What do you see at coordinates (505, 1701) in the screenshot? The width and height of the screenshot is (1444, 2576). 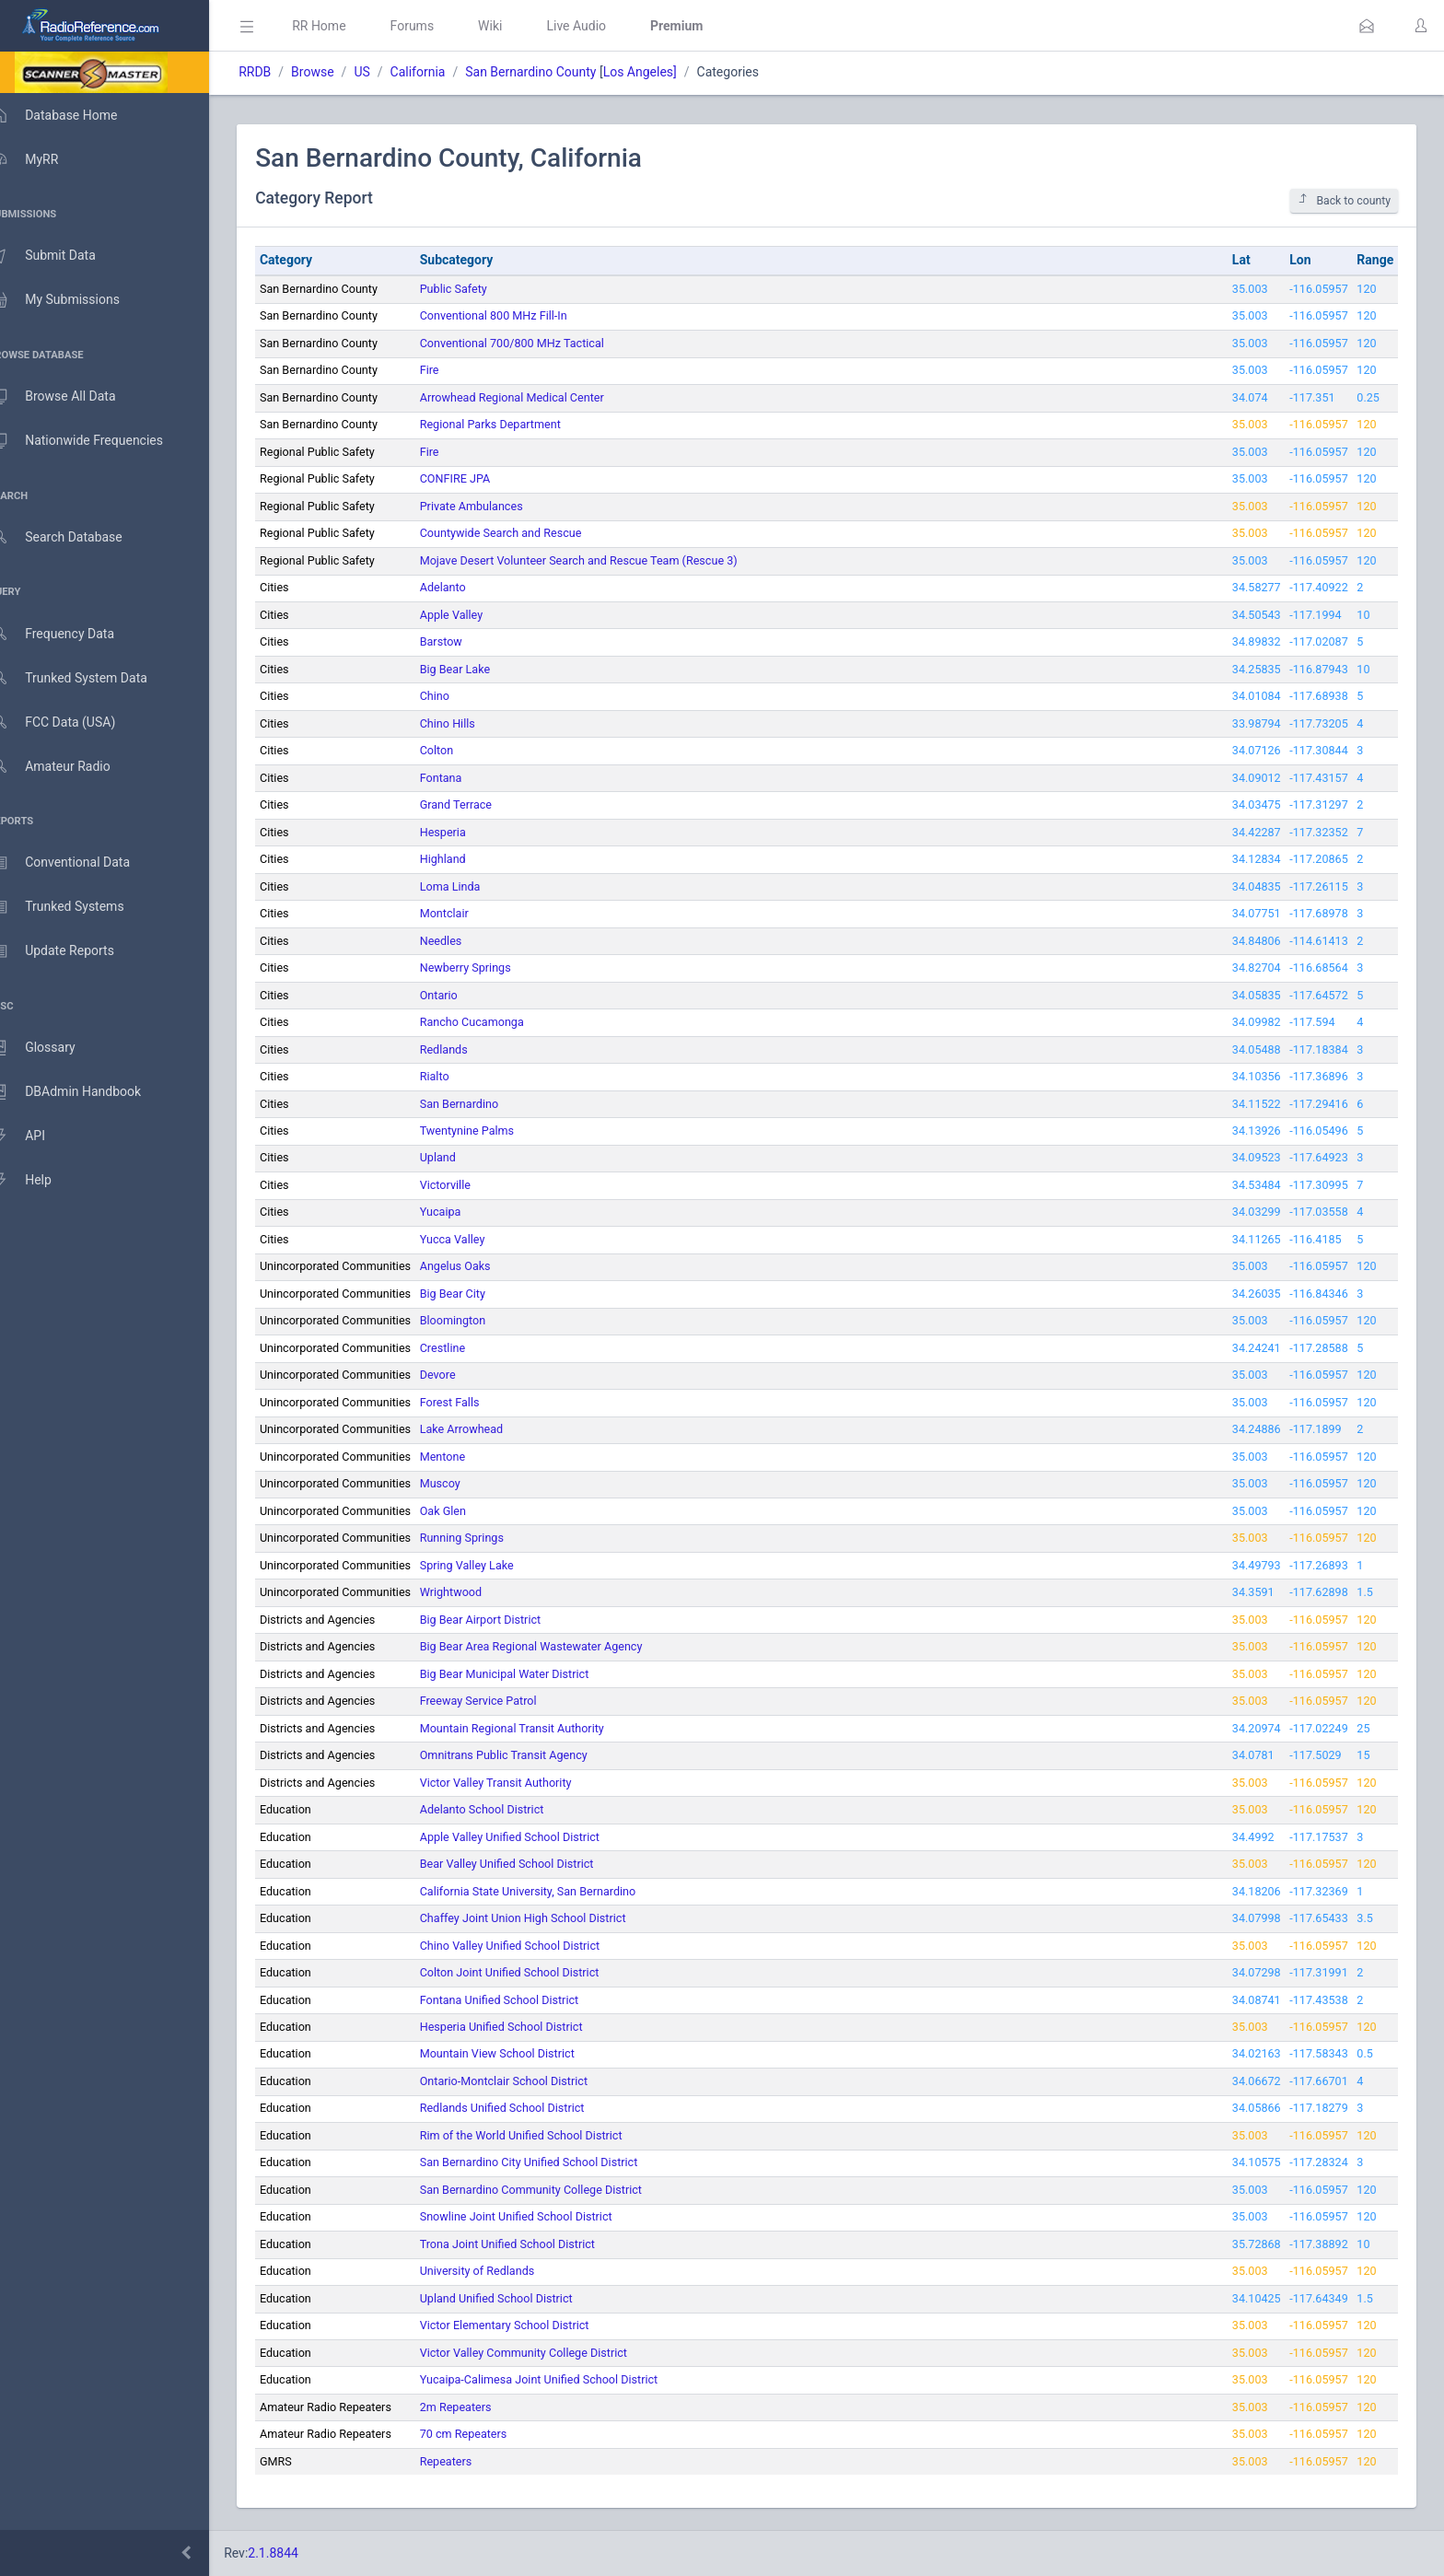 I see `Freeway Service Patrol` at bounding box center [505, 1701].